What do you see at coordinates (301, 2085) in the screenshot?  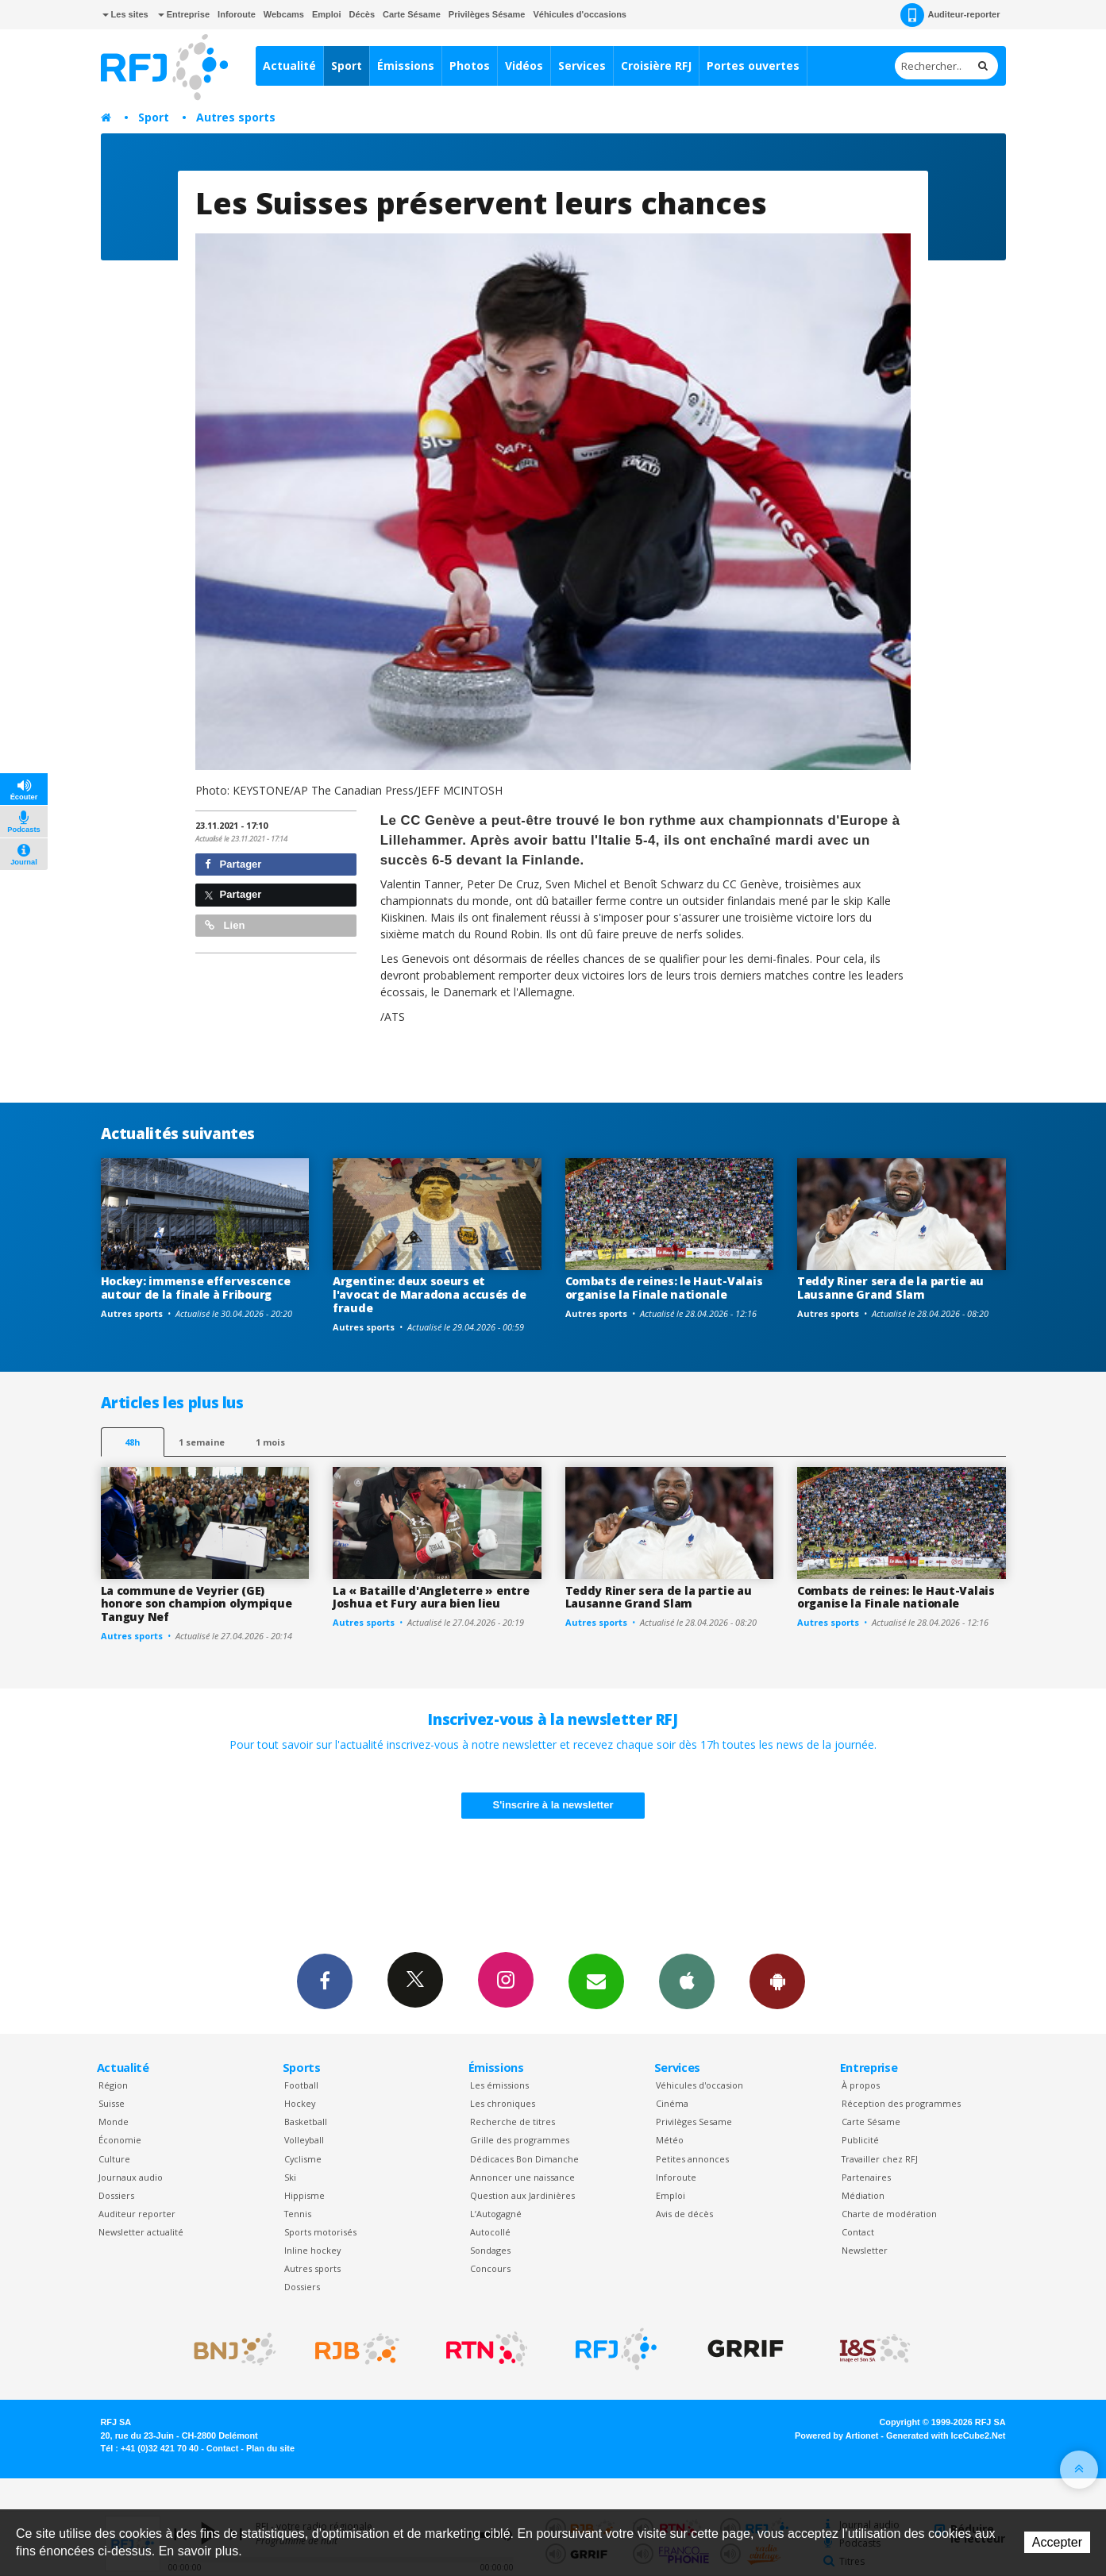 I see `Football` at bounding box center [301, 2085].